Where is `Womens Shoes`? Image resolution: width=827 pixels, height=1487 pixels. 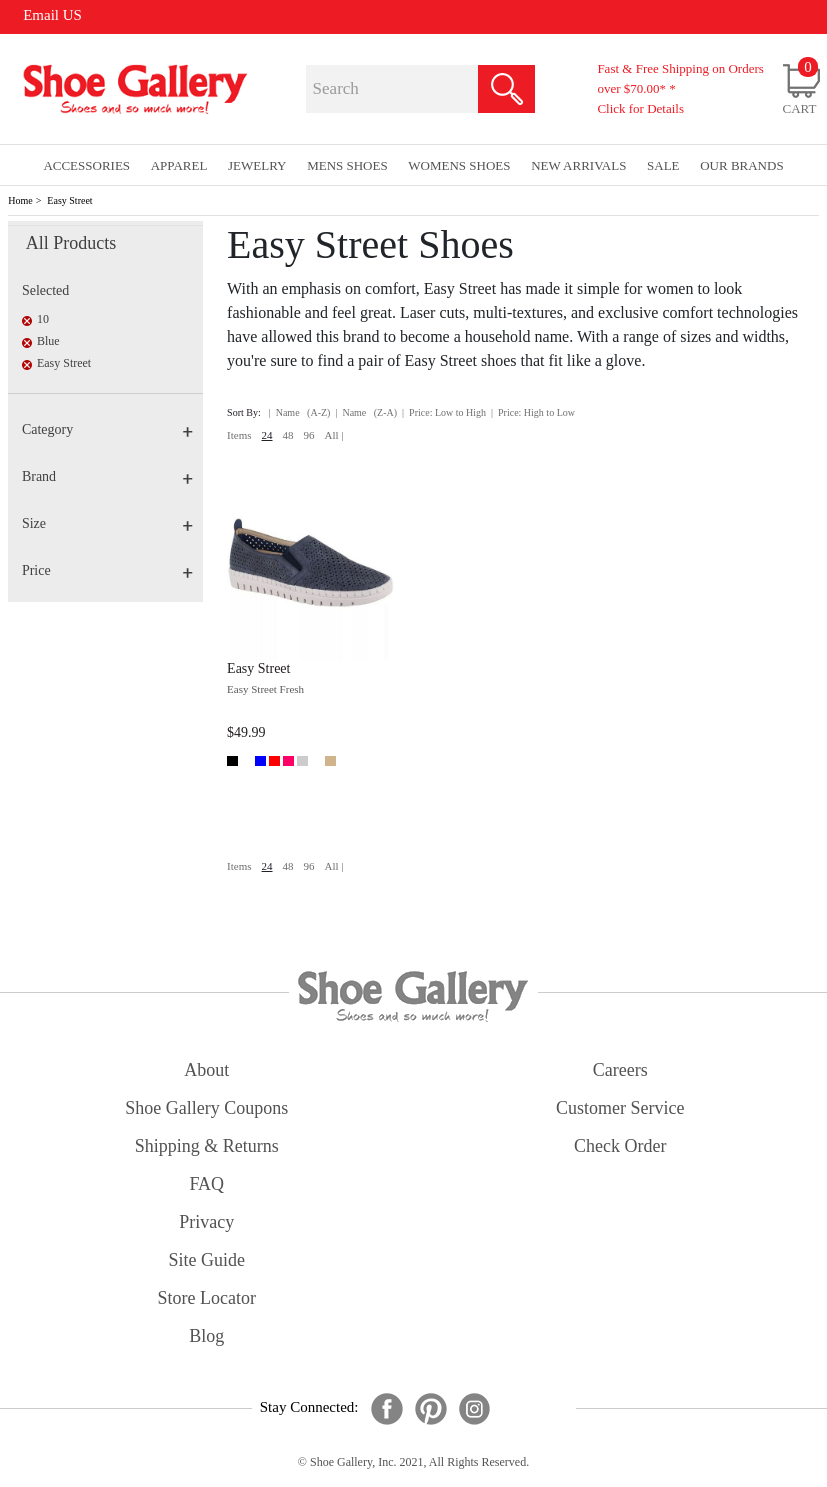
Womens Shoes is located at coordinates (459, 165).